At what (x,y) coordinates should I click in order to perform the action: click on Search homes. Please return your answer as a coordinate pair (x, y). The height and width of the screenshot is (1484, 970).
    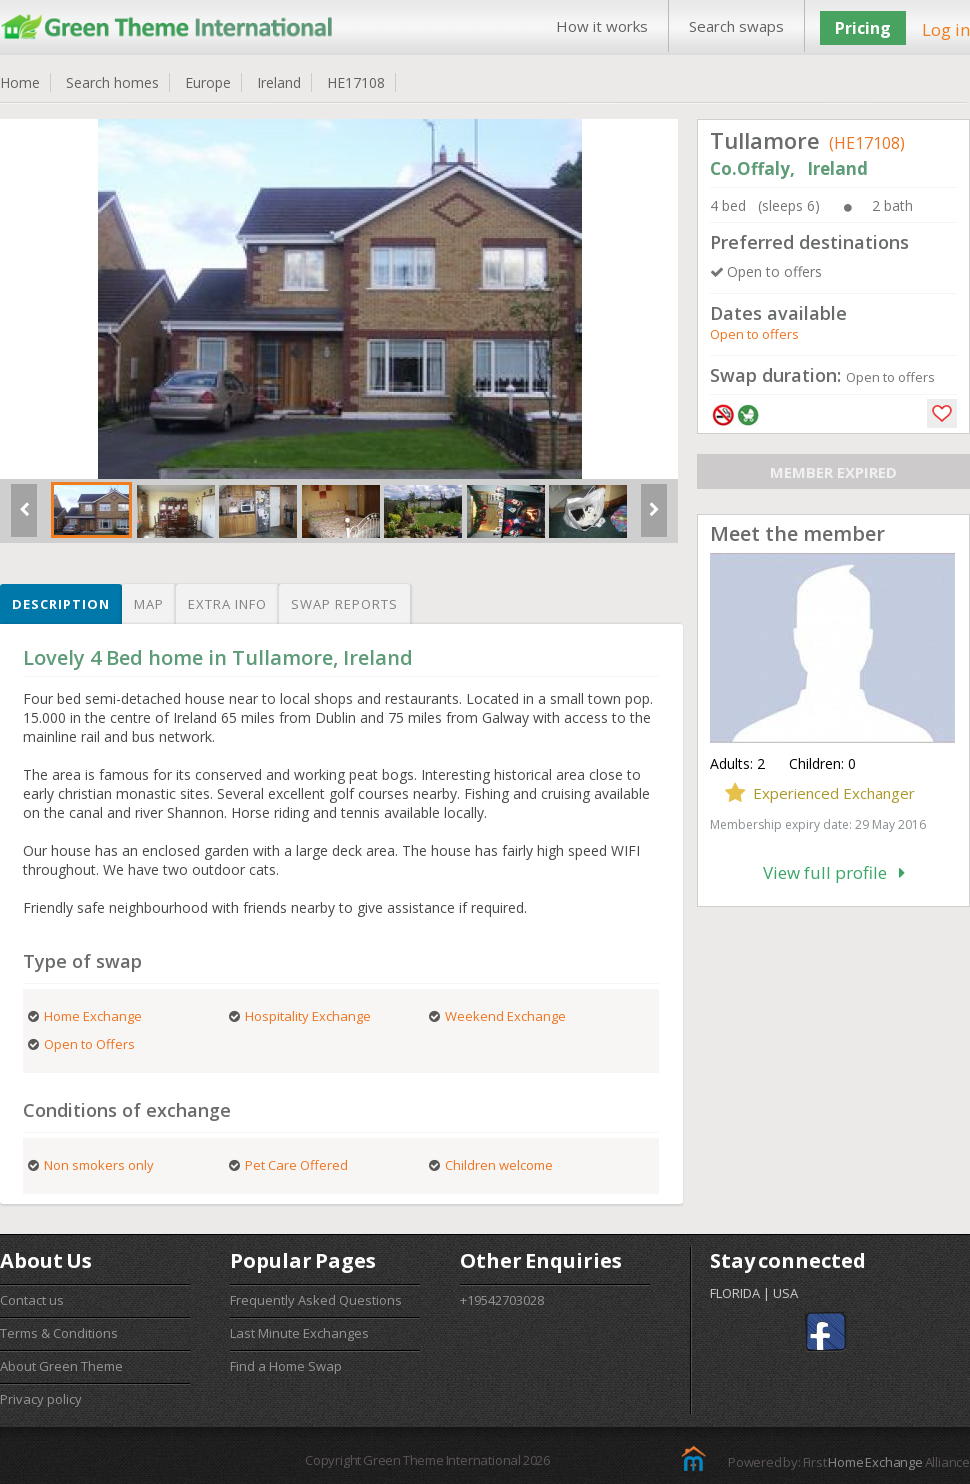
    Looking at the image, I should click on (112, 82).